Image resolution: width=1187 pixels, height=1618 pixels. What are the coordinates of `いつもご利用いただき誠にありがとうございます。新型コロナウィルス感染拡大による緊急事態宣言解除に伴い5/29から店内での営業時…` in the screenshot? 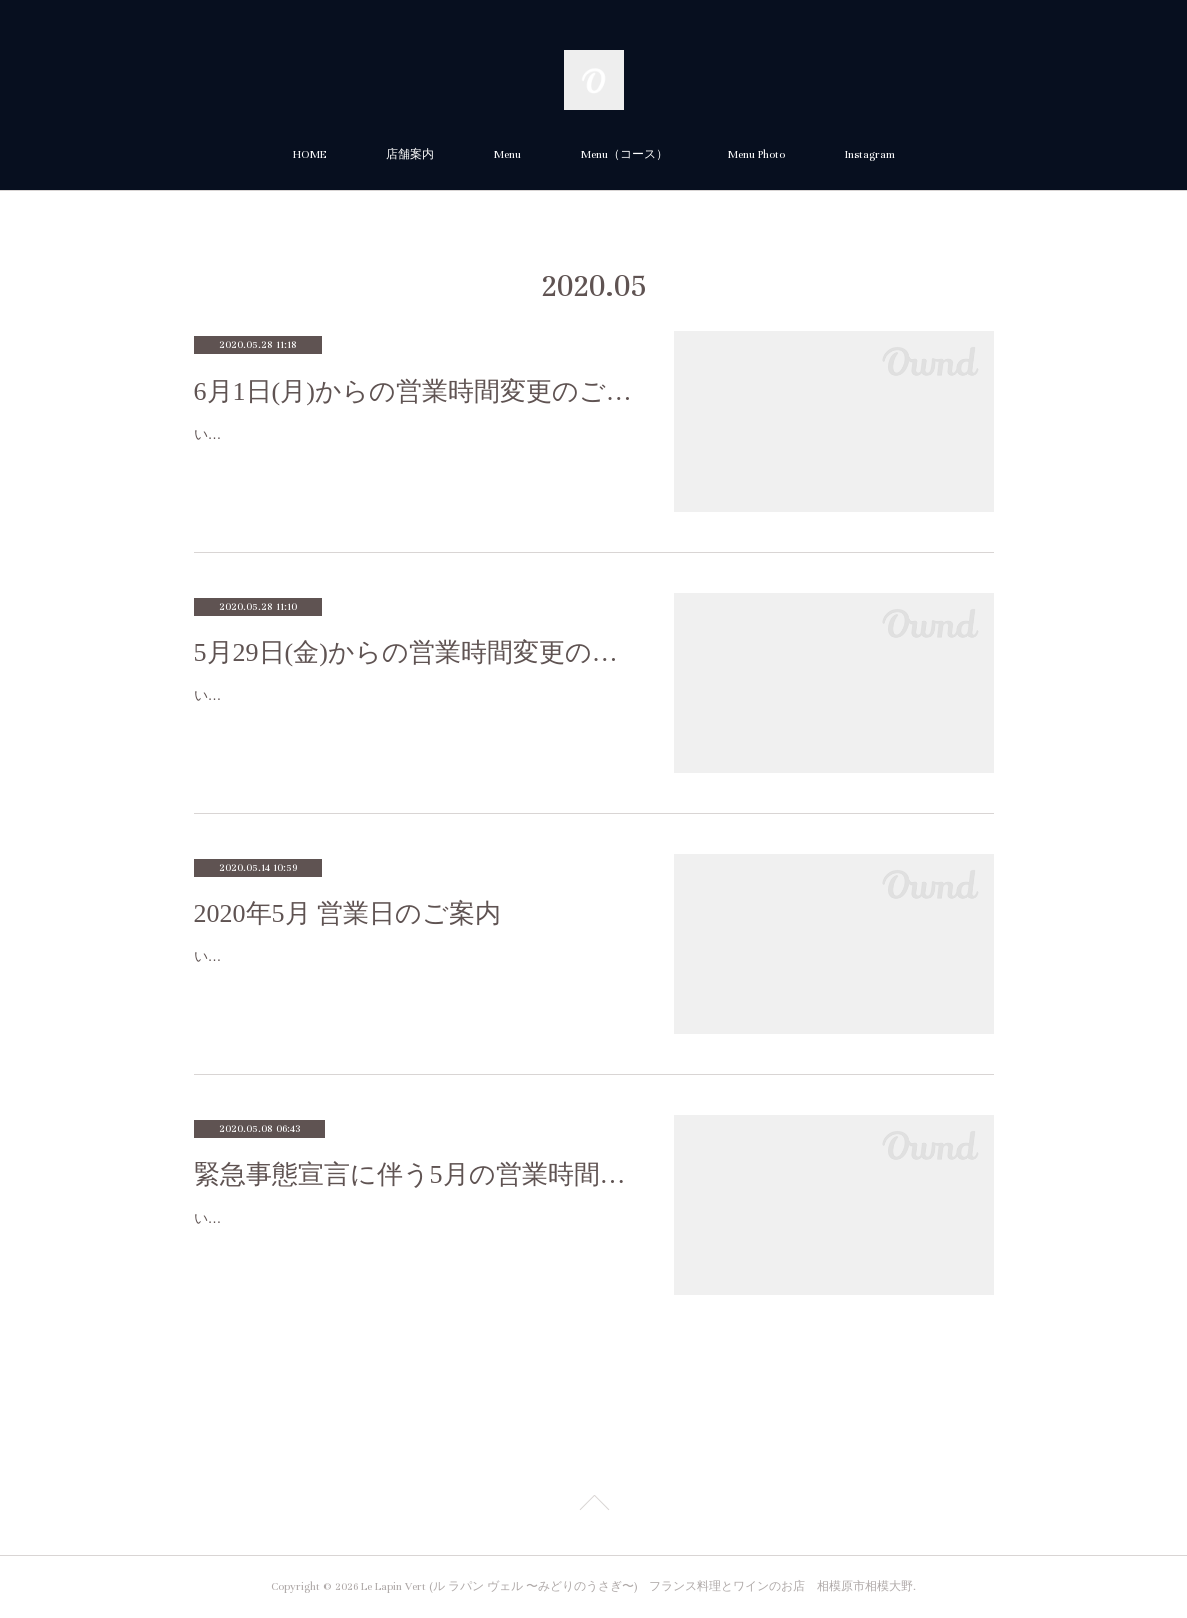 It's located at (411, 707).